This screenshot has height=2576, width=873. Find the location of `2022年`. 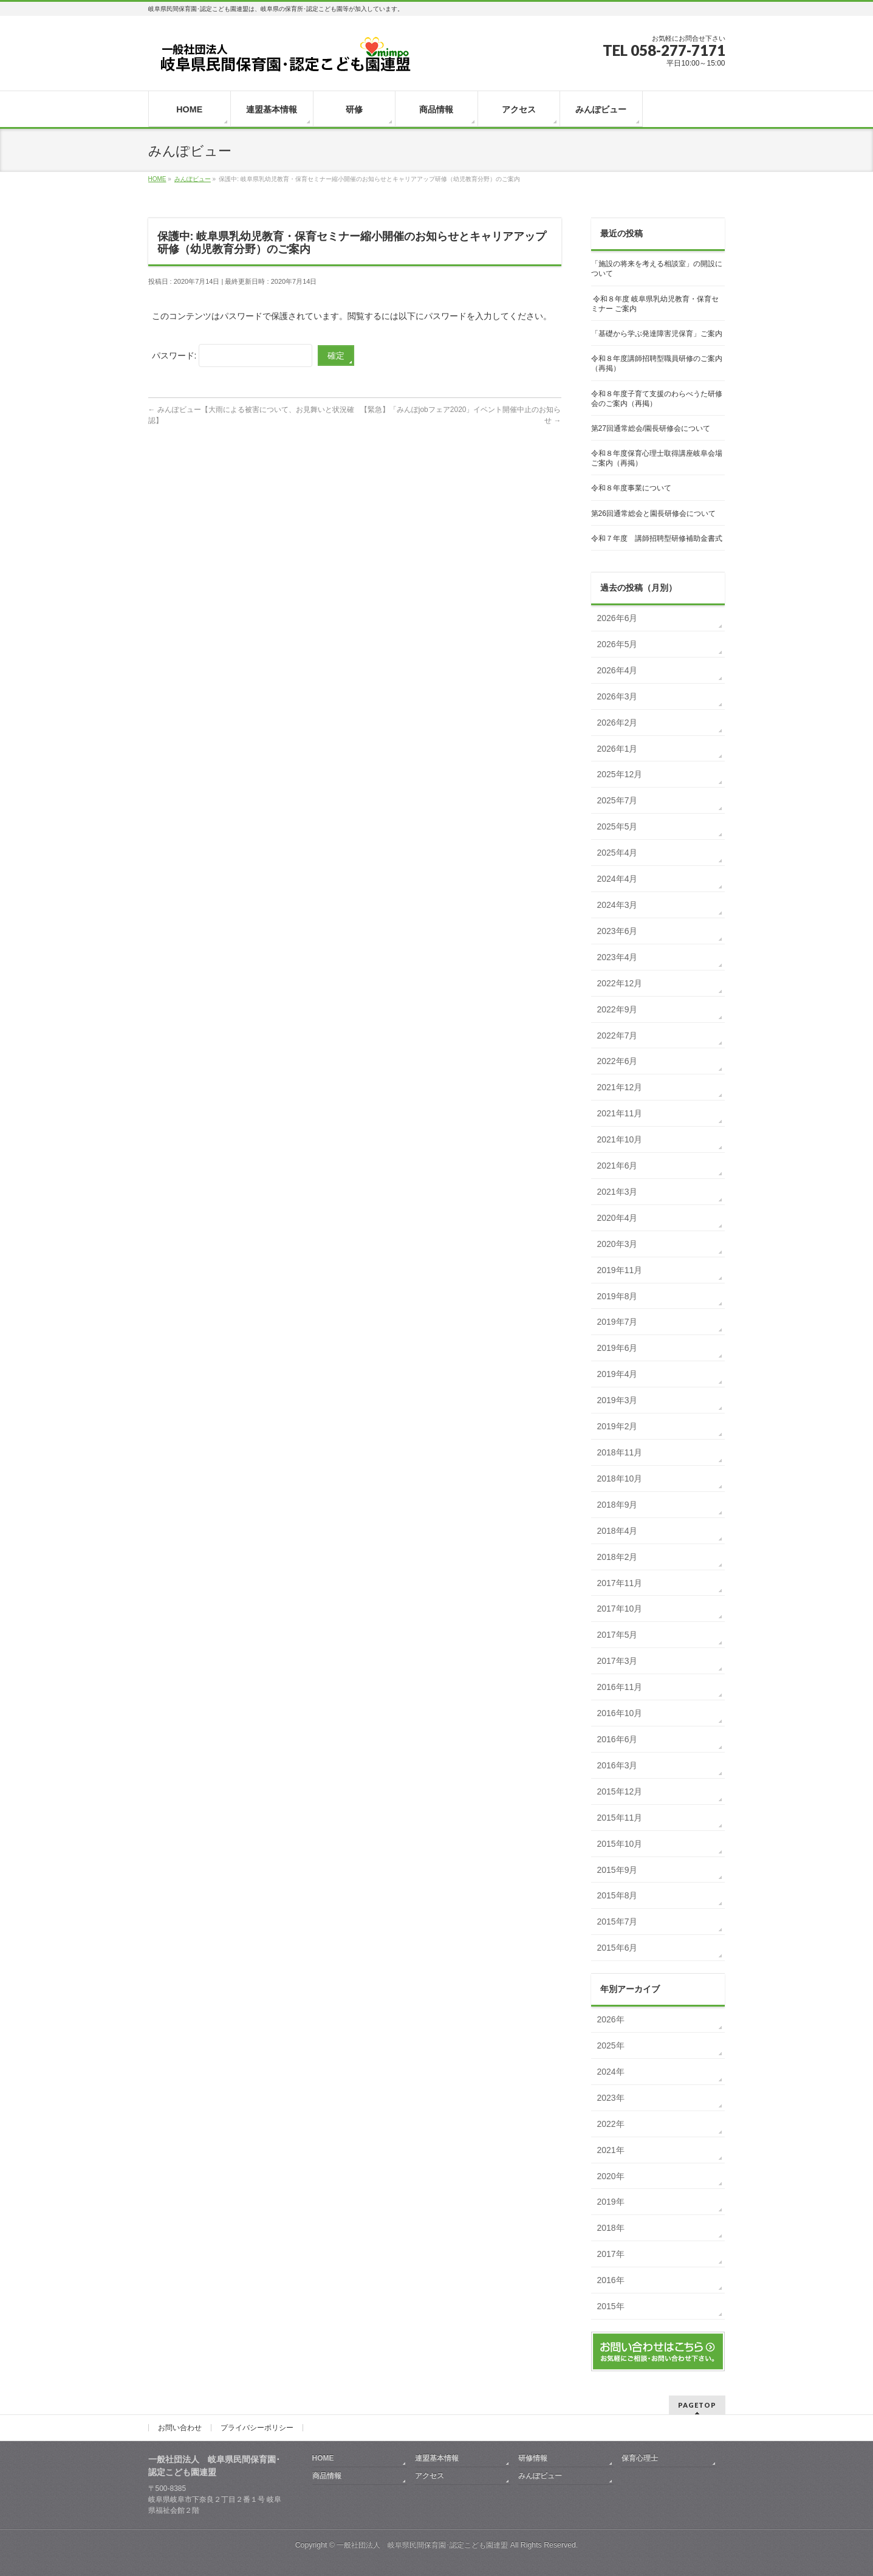

2022年 is located at coordinates (611, 2124).